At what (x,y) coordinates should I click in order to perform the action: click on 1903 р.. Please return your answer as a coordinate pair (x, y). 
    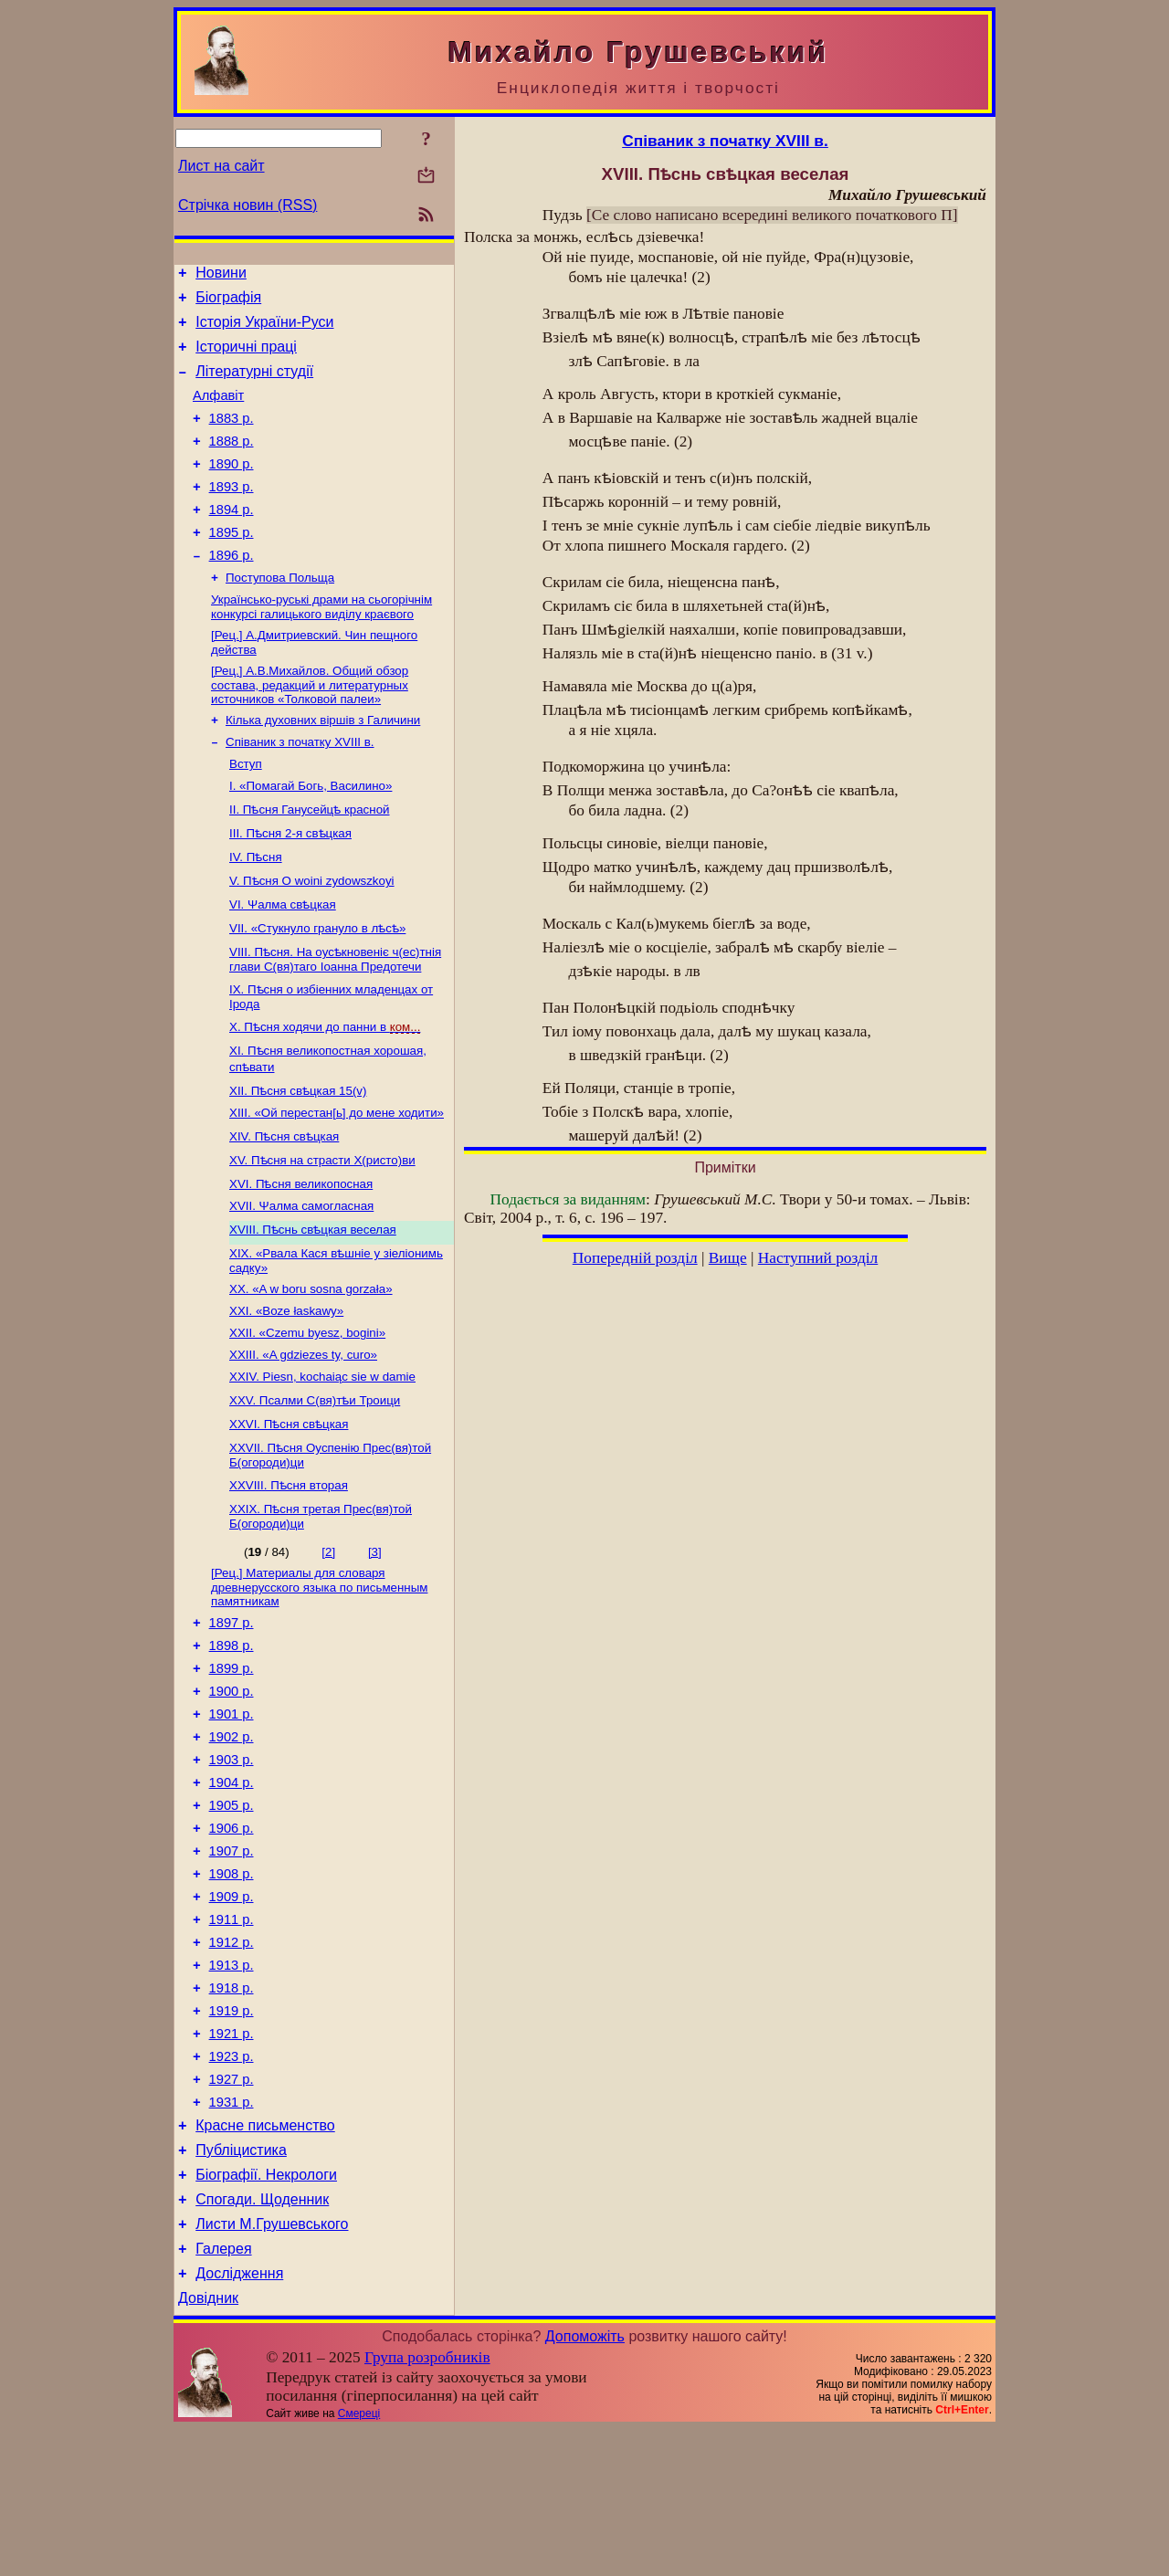
    Looking at the image, I should click on (231, 1843).